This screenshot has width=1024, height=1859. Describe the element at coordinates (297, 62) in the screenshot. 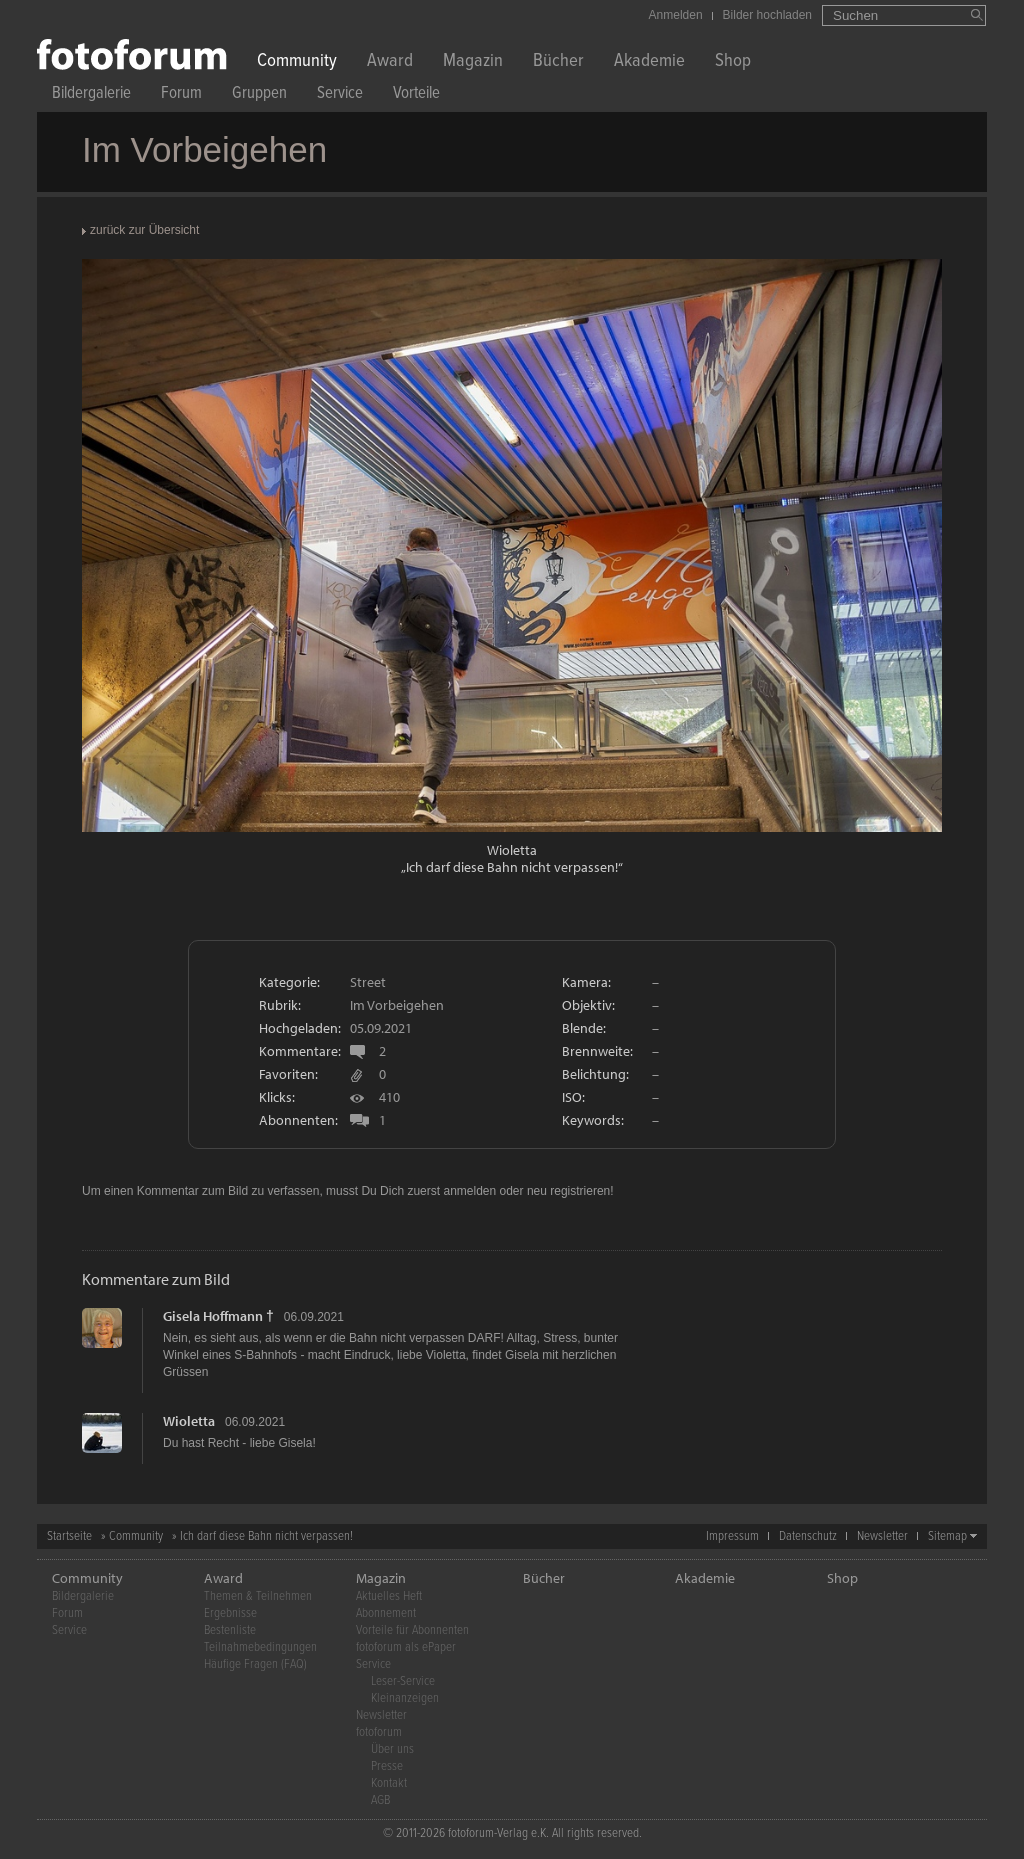

I see `Community` at that location.